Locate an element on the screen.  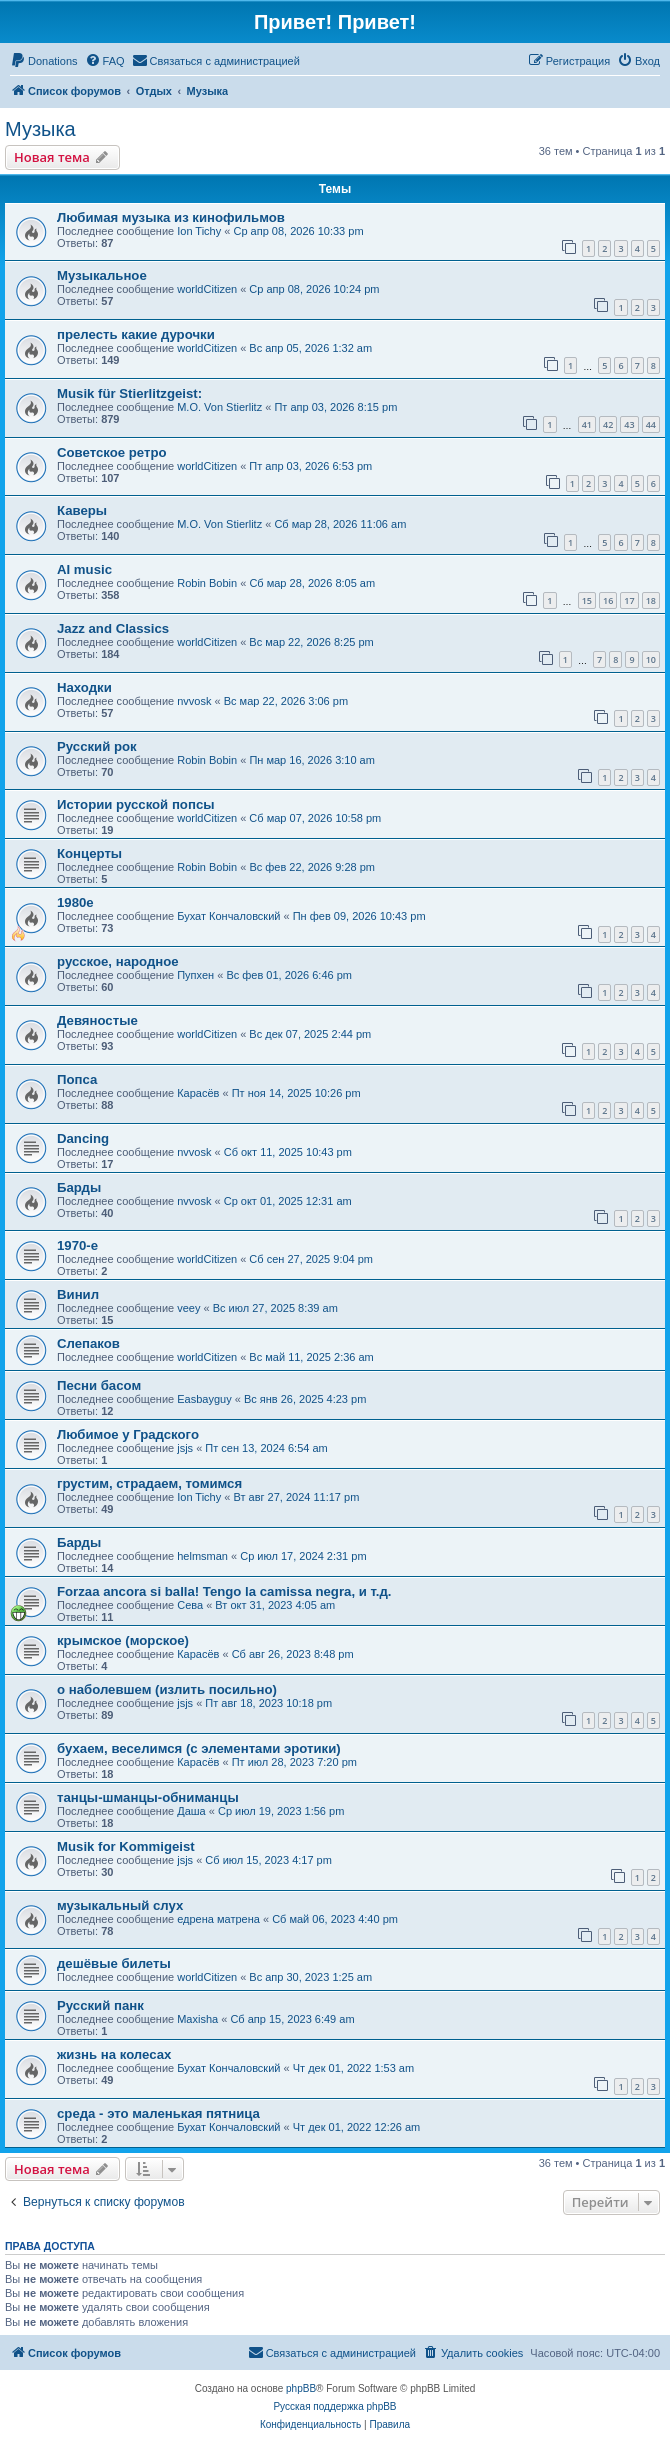
Советское ретро is located at coordinates (112, 452).